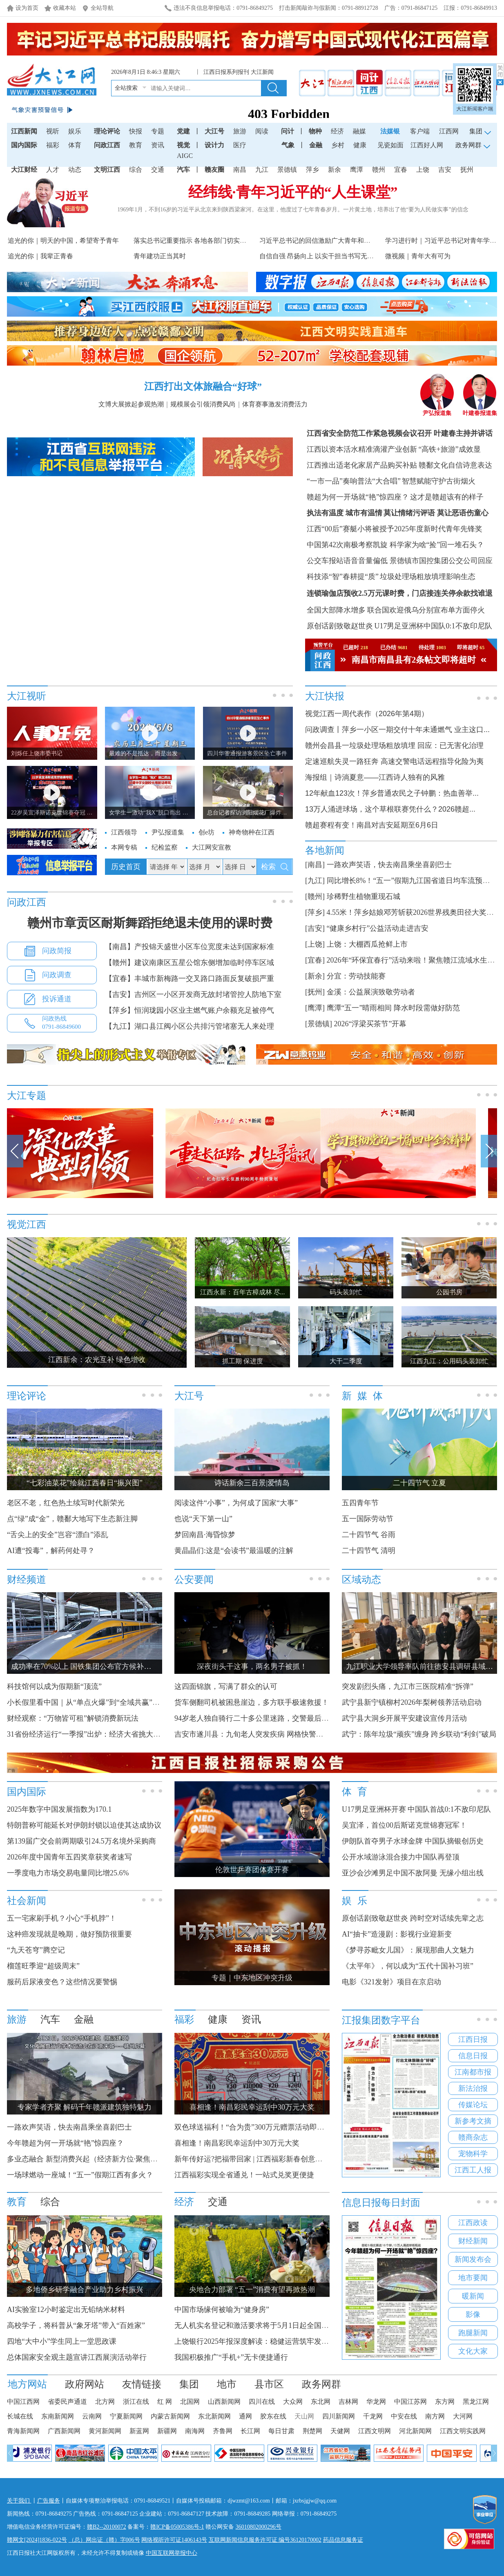 This screenshot has width=504, height=2576. What do you see at coordinates (139, 2430) in the screenshot?
I see `新蓝网` at bounding box center [139, 2430].